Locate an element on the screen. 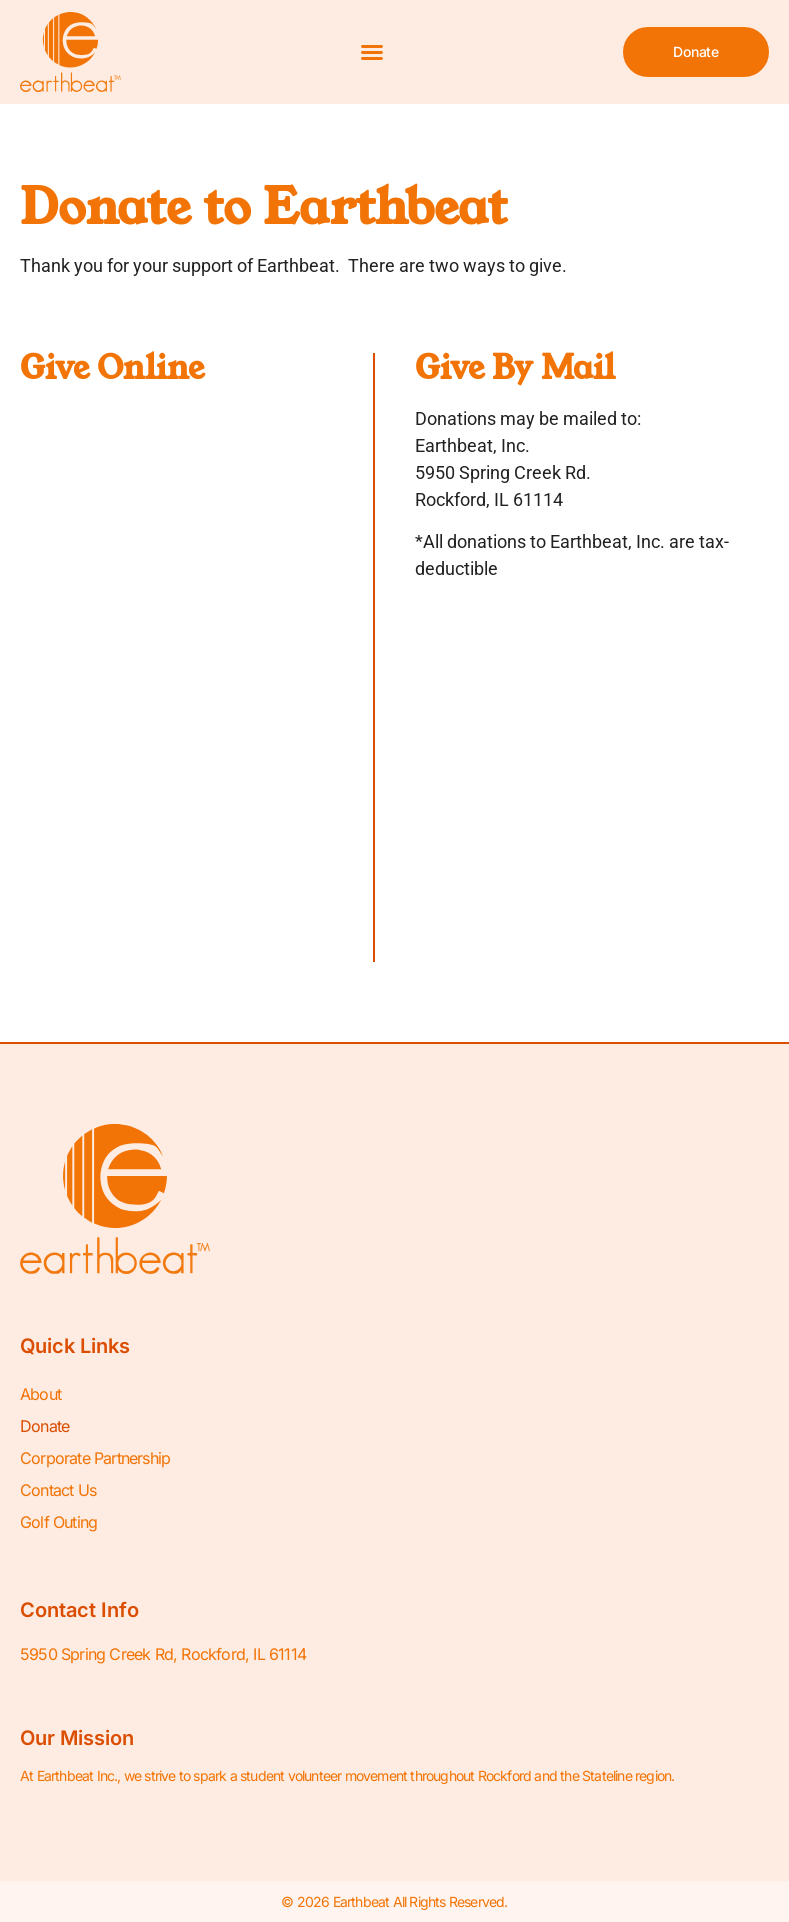 Image resolution: width=789 pixels, height=1922 pixels. Contact Us is located at coordinates (58, 1490).